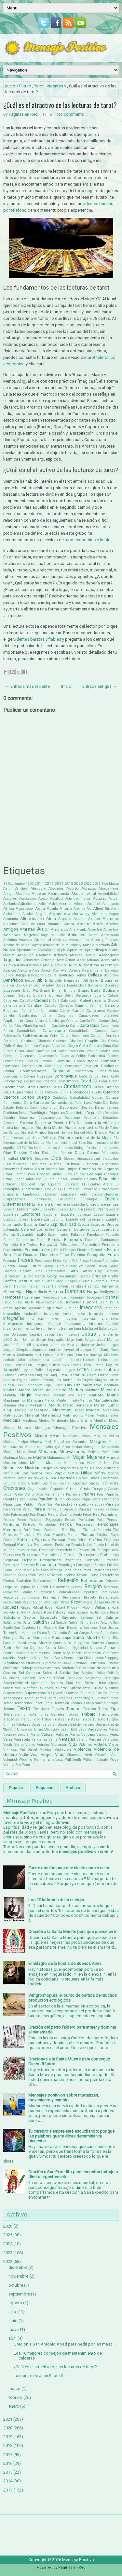 This screenshot has width=122, height=2576. What do you see at coordinates (12, 1297) in the screenshot?
I see `Hombres` at bounding box center [12, 1297].